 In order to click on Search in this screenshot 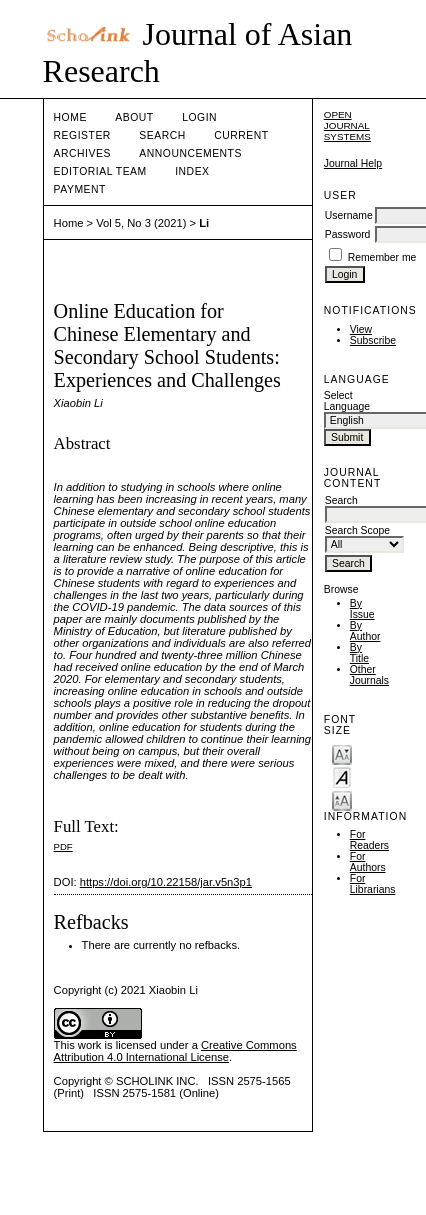, I will do `click(162, 135)`.